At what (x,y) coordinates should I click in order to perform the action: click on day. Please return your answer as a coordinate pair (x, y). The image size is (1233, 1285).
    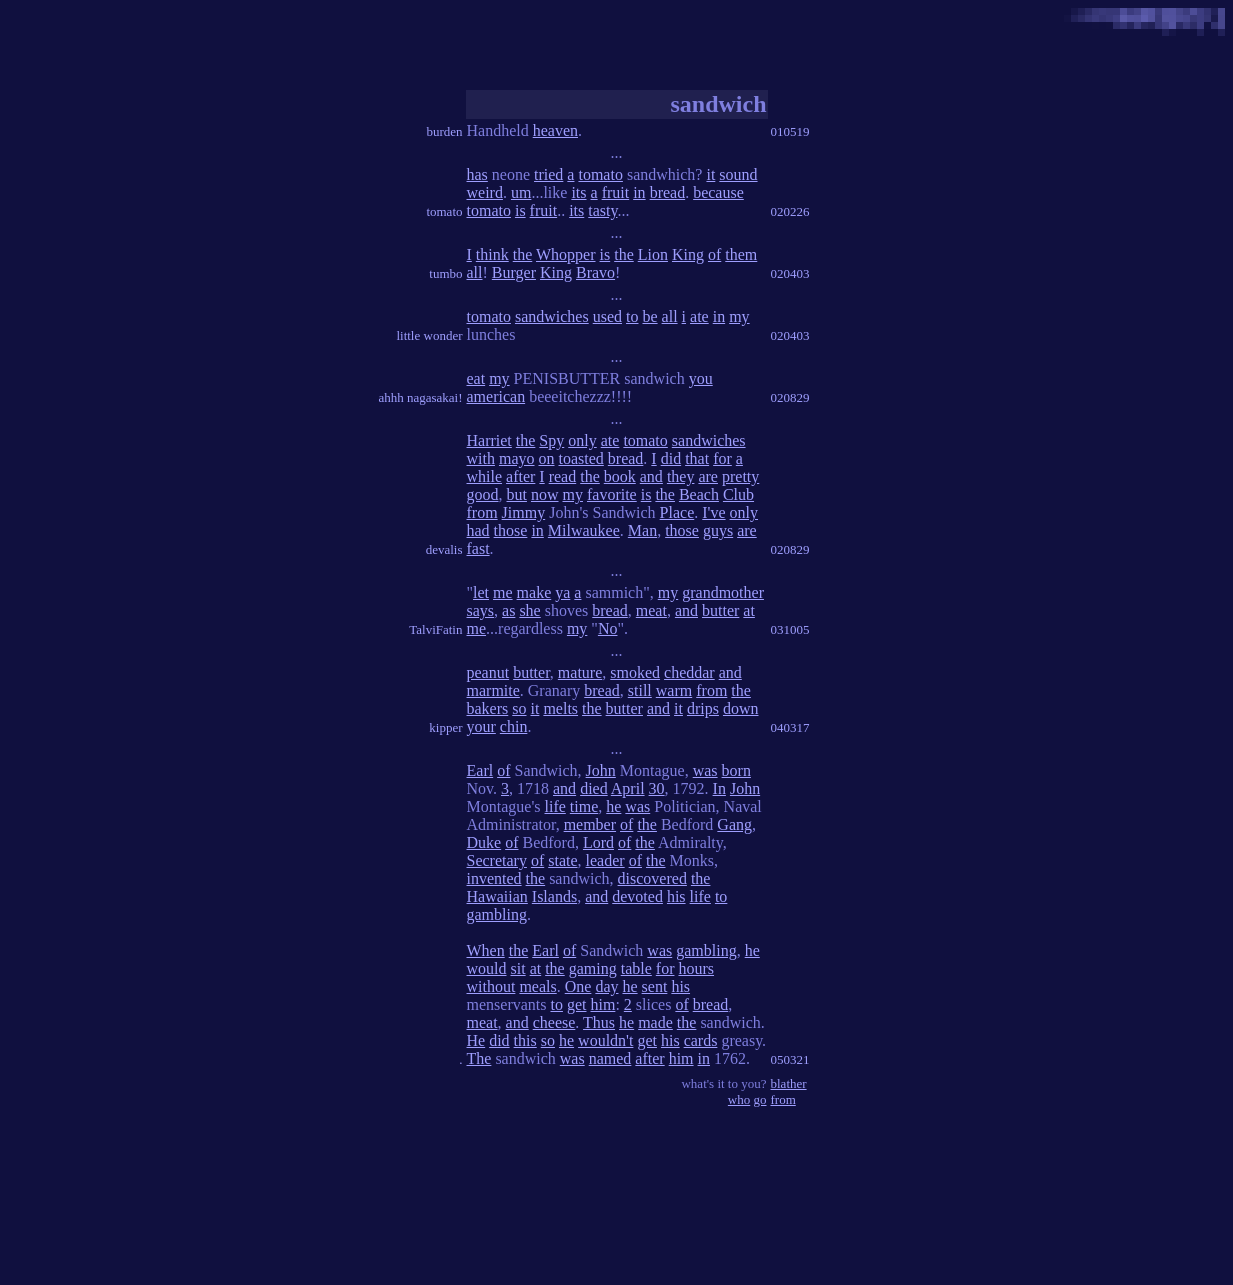
    Looking at the image, I should click on (606, 986).